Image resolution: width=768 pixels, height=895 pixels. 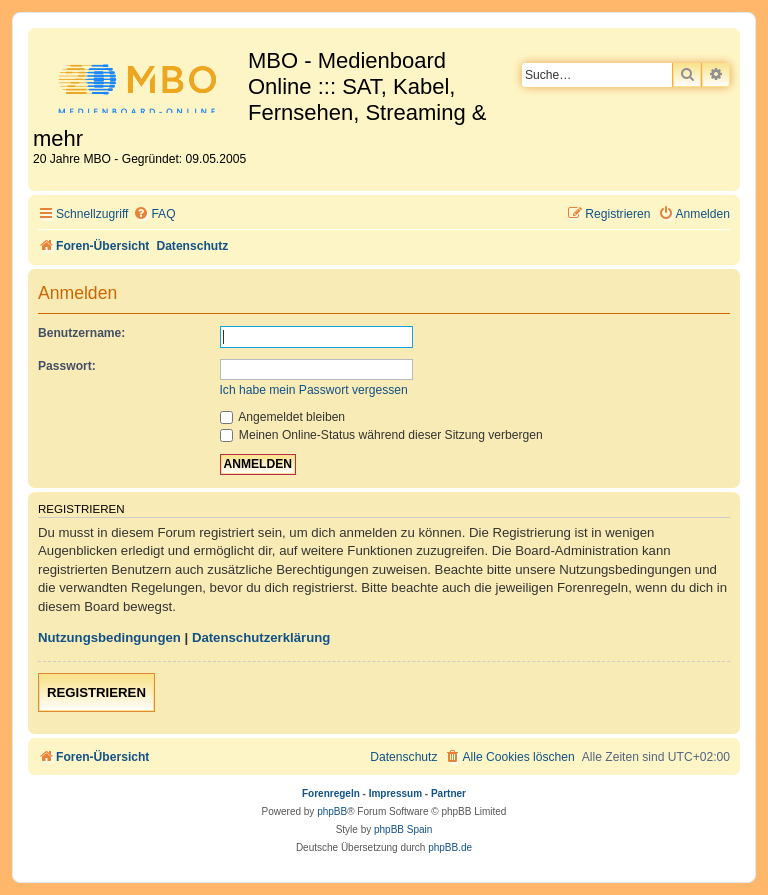 What do you see at coordinates (448, 793) in the screenshot?
I see `Partner` at bounding box center [448, 793].